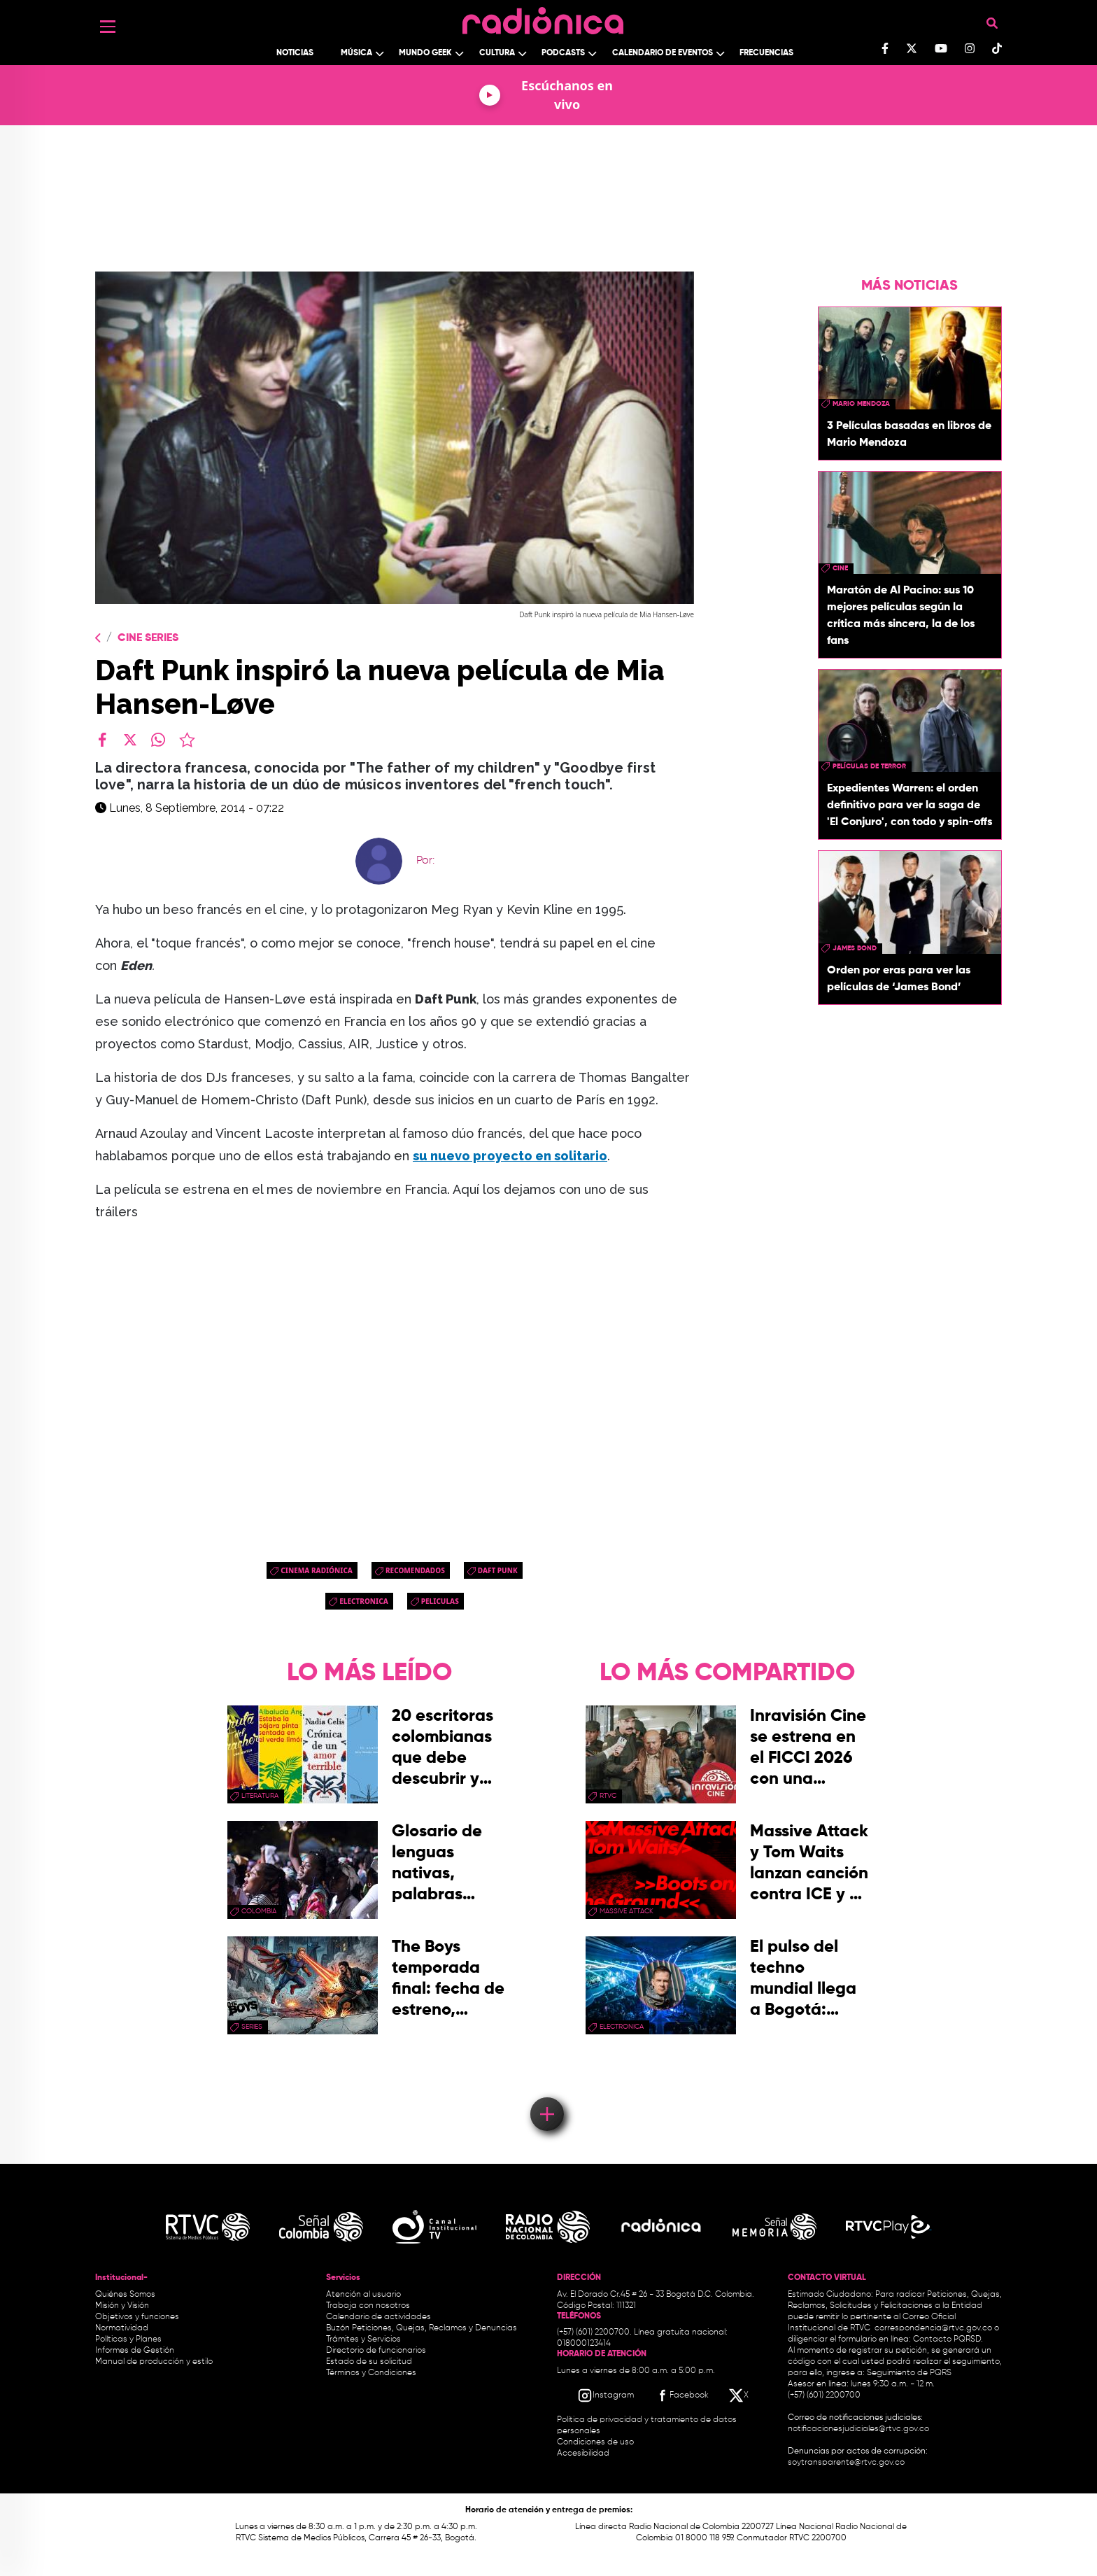 The image size is (1097, 2576). What do you see at coordinates (294, 53) in the screenshot?
I see `Noticias` at bounding box center [294, 53].